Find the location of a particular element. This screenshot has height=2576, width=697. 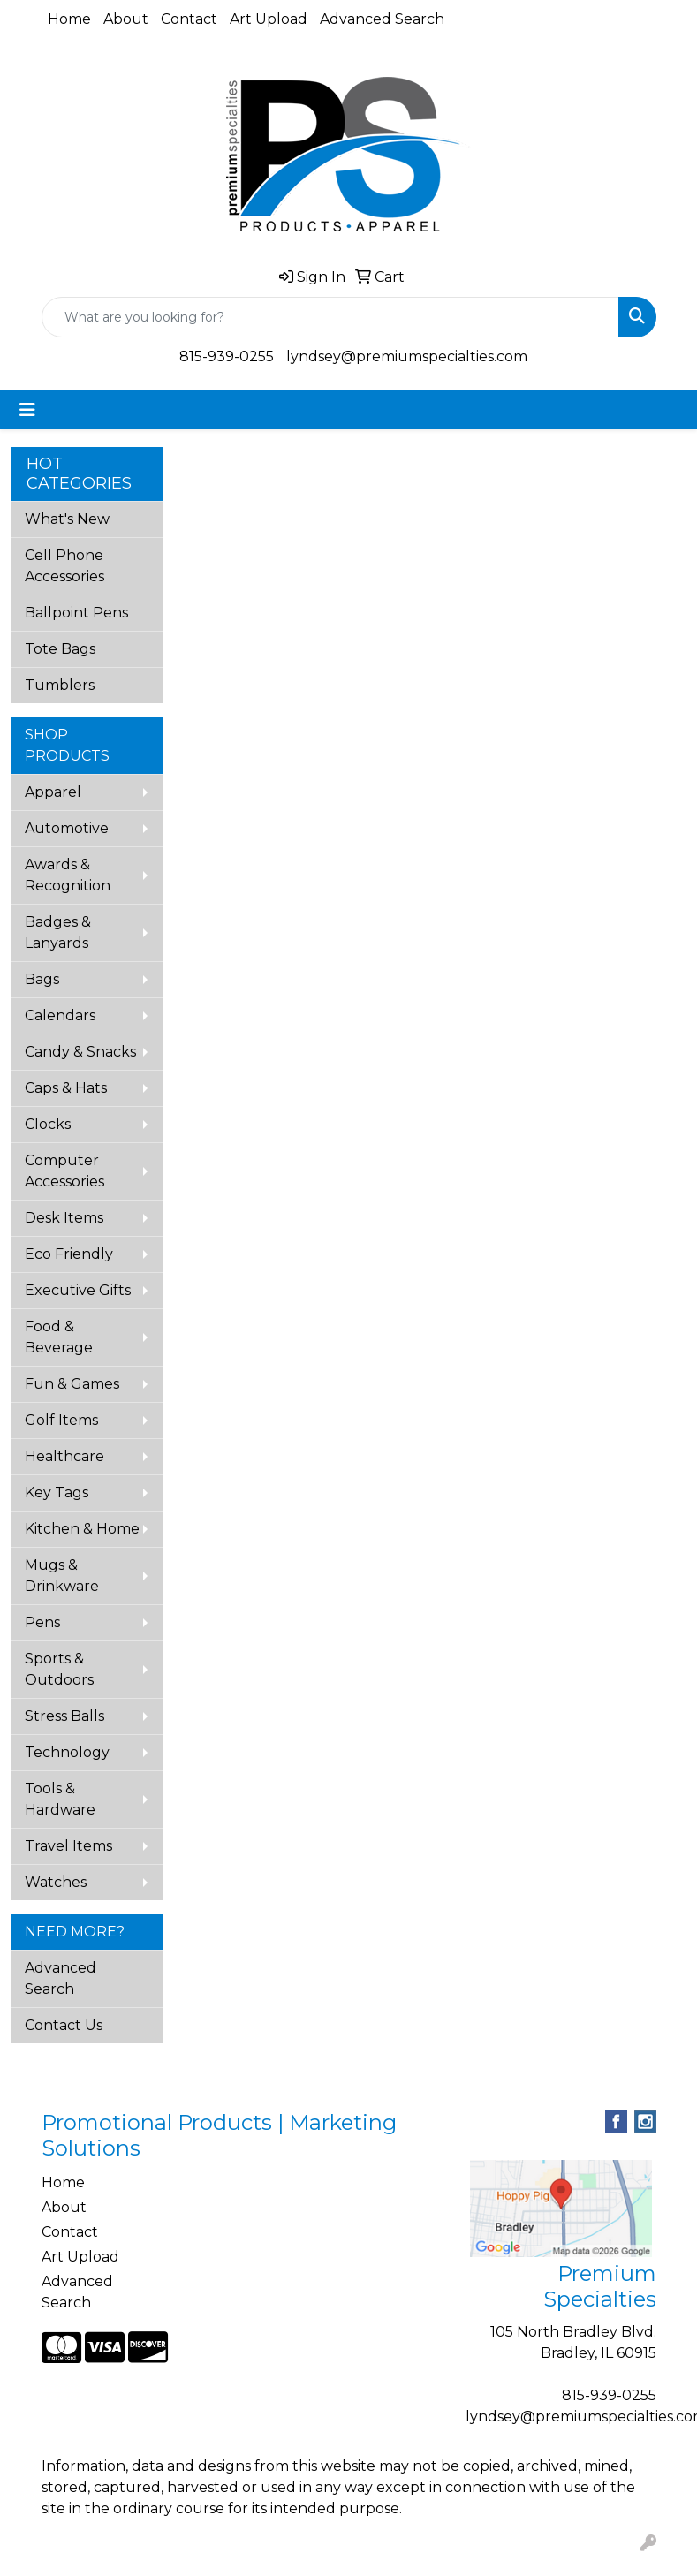

Food & Beverage is located at coordinates (59, 1337).